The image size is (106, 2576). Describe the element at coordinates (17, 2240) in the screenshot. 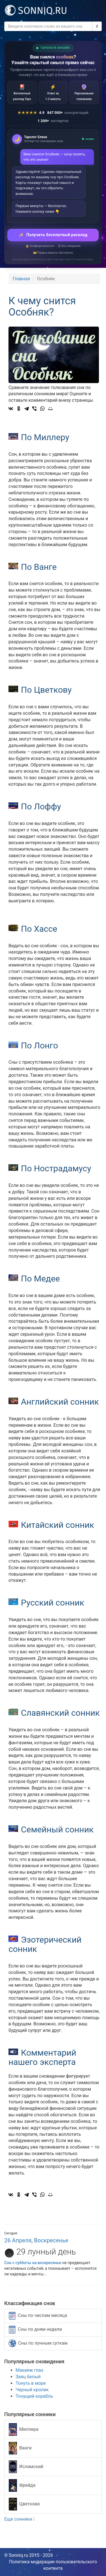

I see `26 Апреля` at that location.